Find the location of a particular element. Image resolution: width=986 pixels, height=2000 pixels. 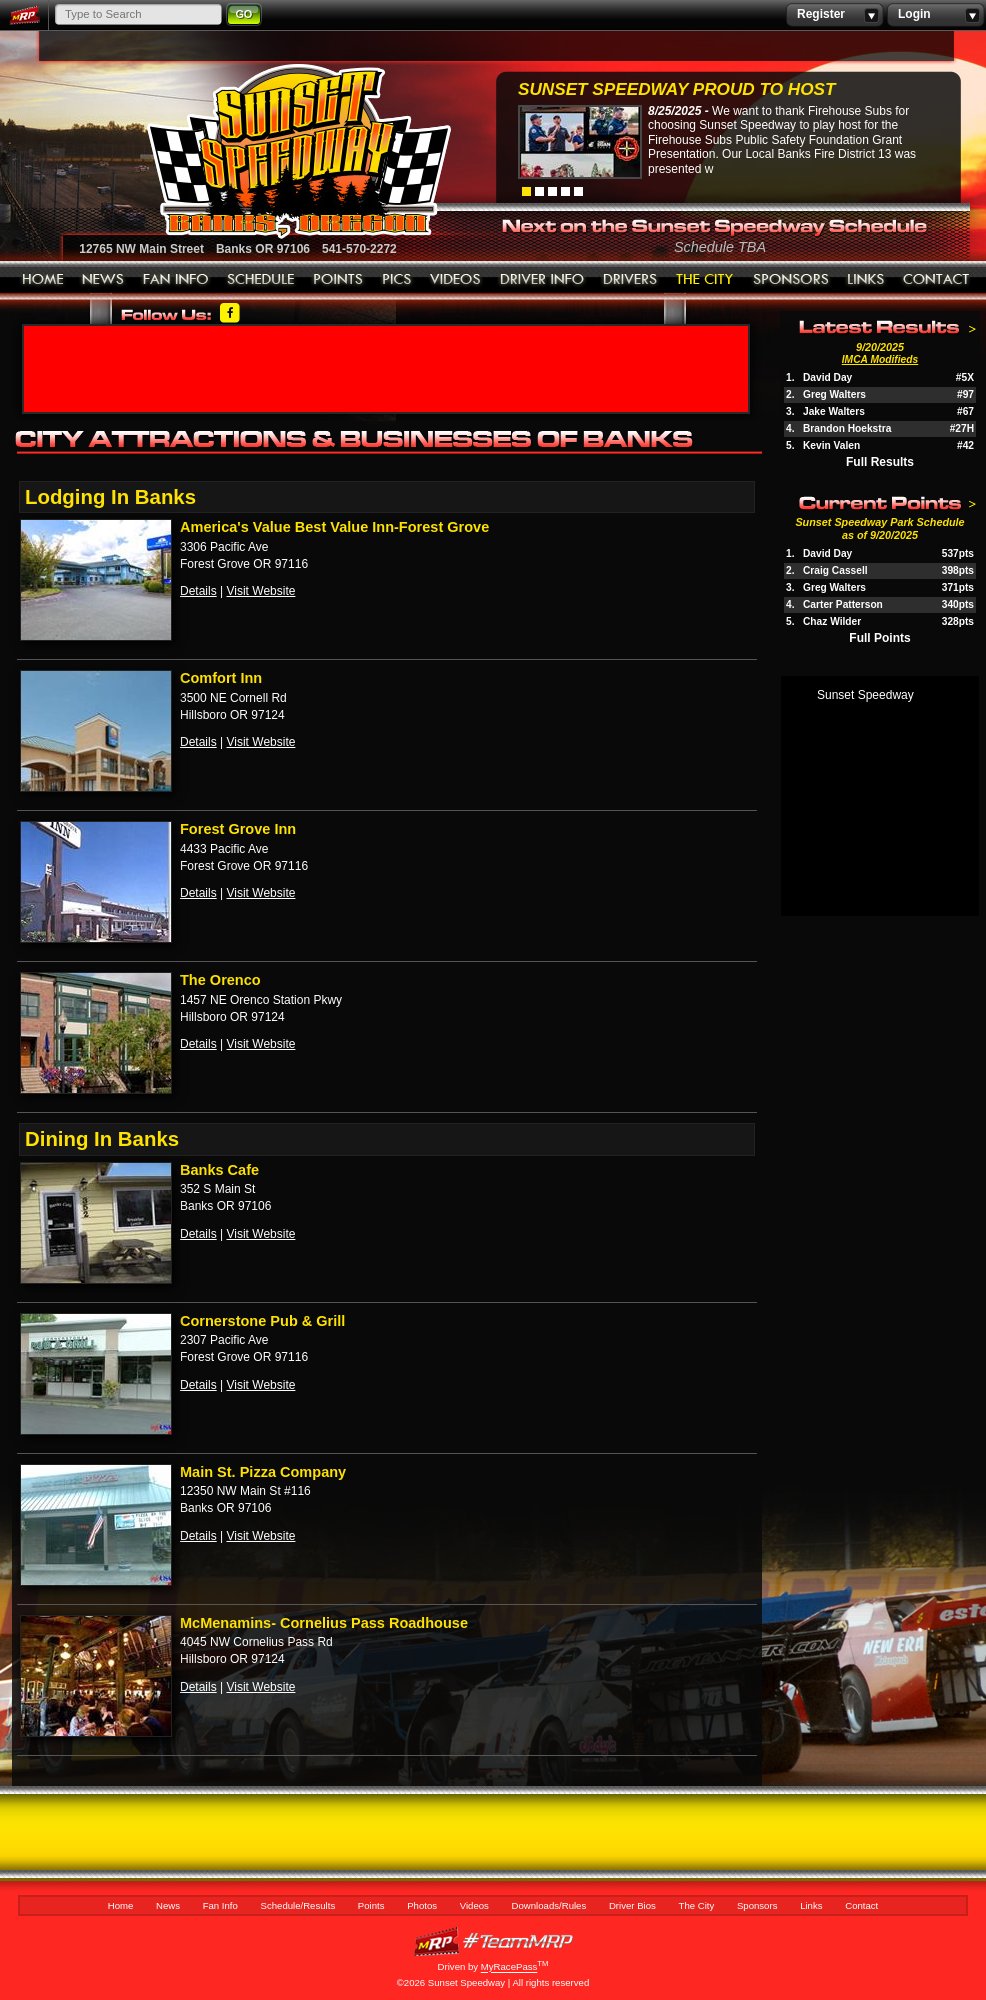

Kevin Valen is located at coordinates (831, 445).